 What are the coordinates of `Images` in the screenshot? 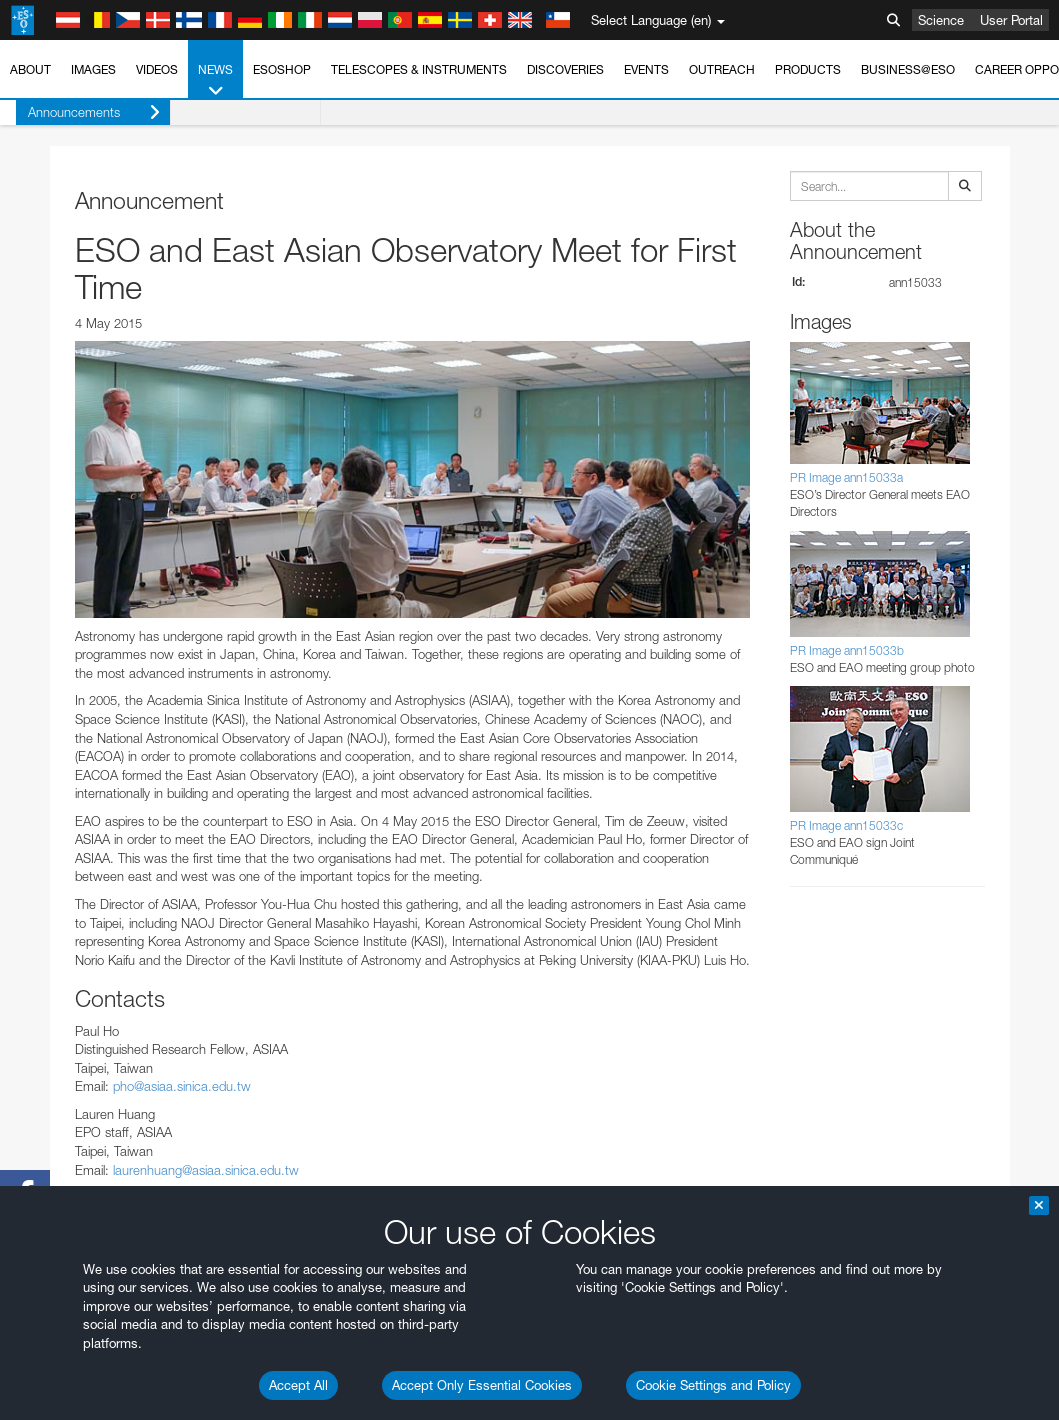 It's located at (93, 69).